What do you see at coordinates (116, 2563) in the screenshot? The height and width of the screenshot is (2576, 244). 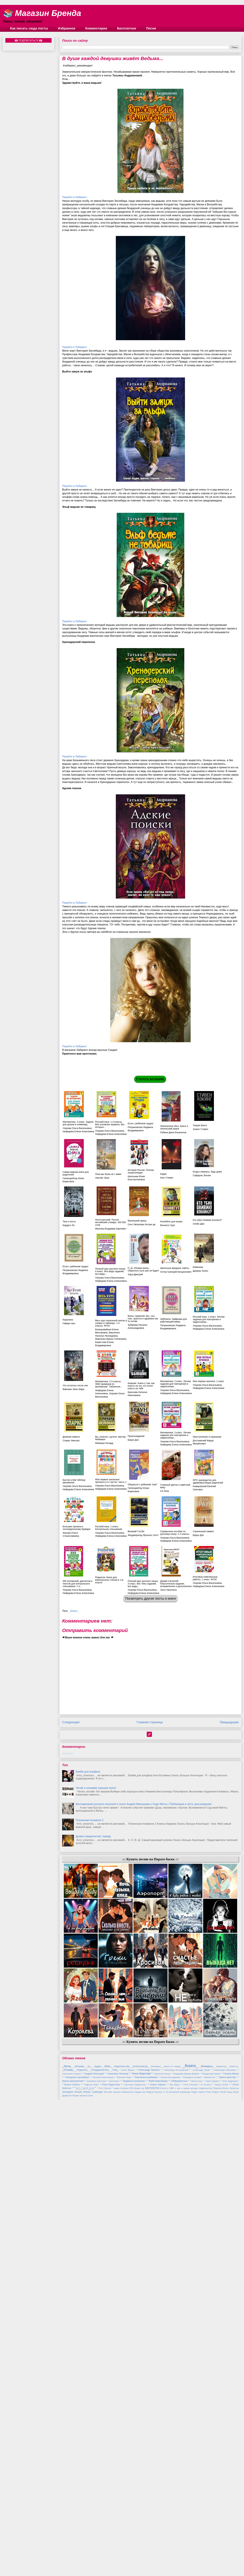 I see `музыка` at bounding box center [116, 2563].